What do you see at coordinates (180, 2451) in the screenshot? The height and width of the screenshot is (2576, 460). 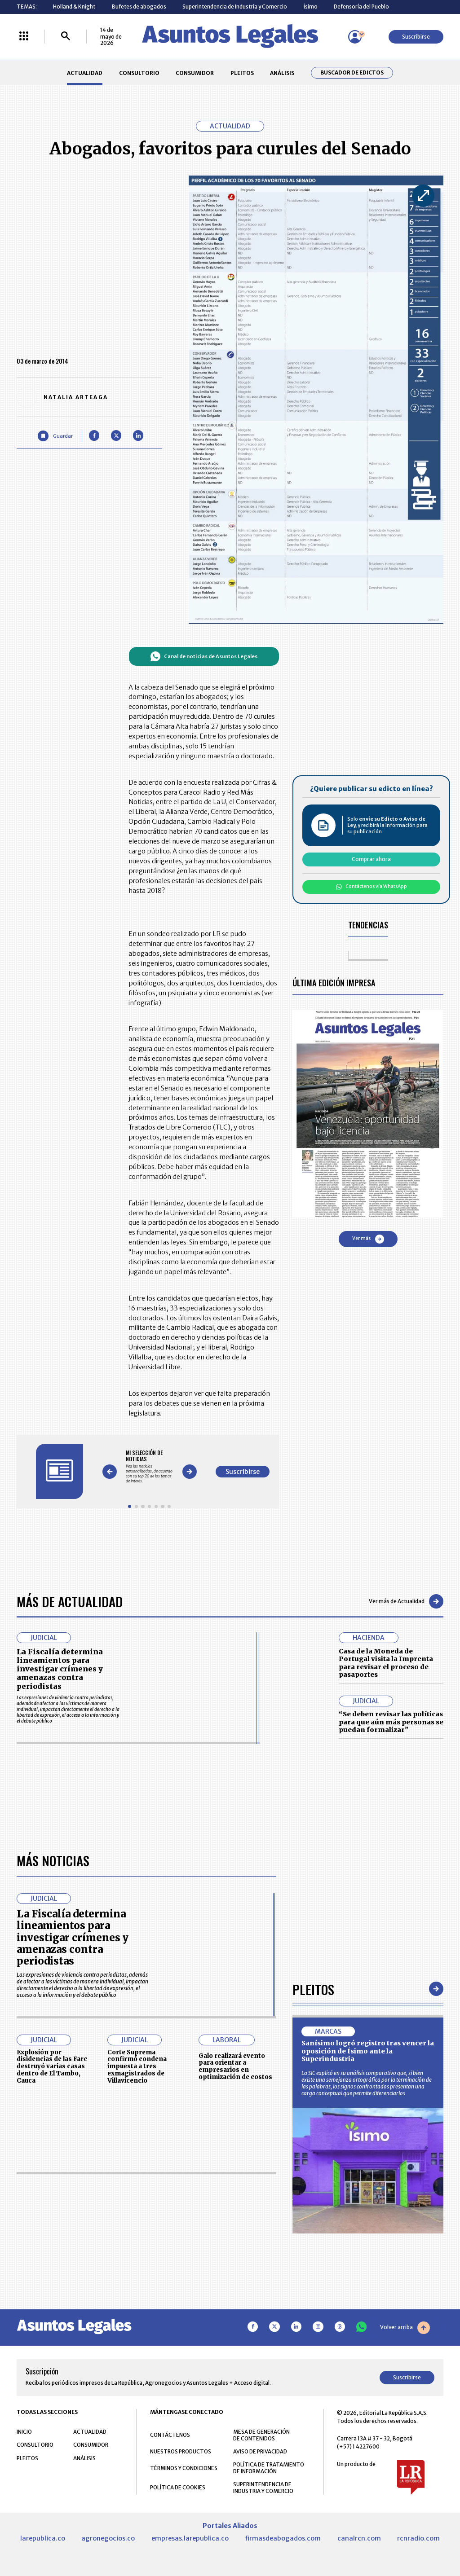 I see `NUESTROS PRODUCTOS` at bounding box center [180, 2451].